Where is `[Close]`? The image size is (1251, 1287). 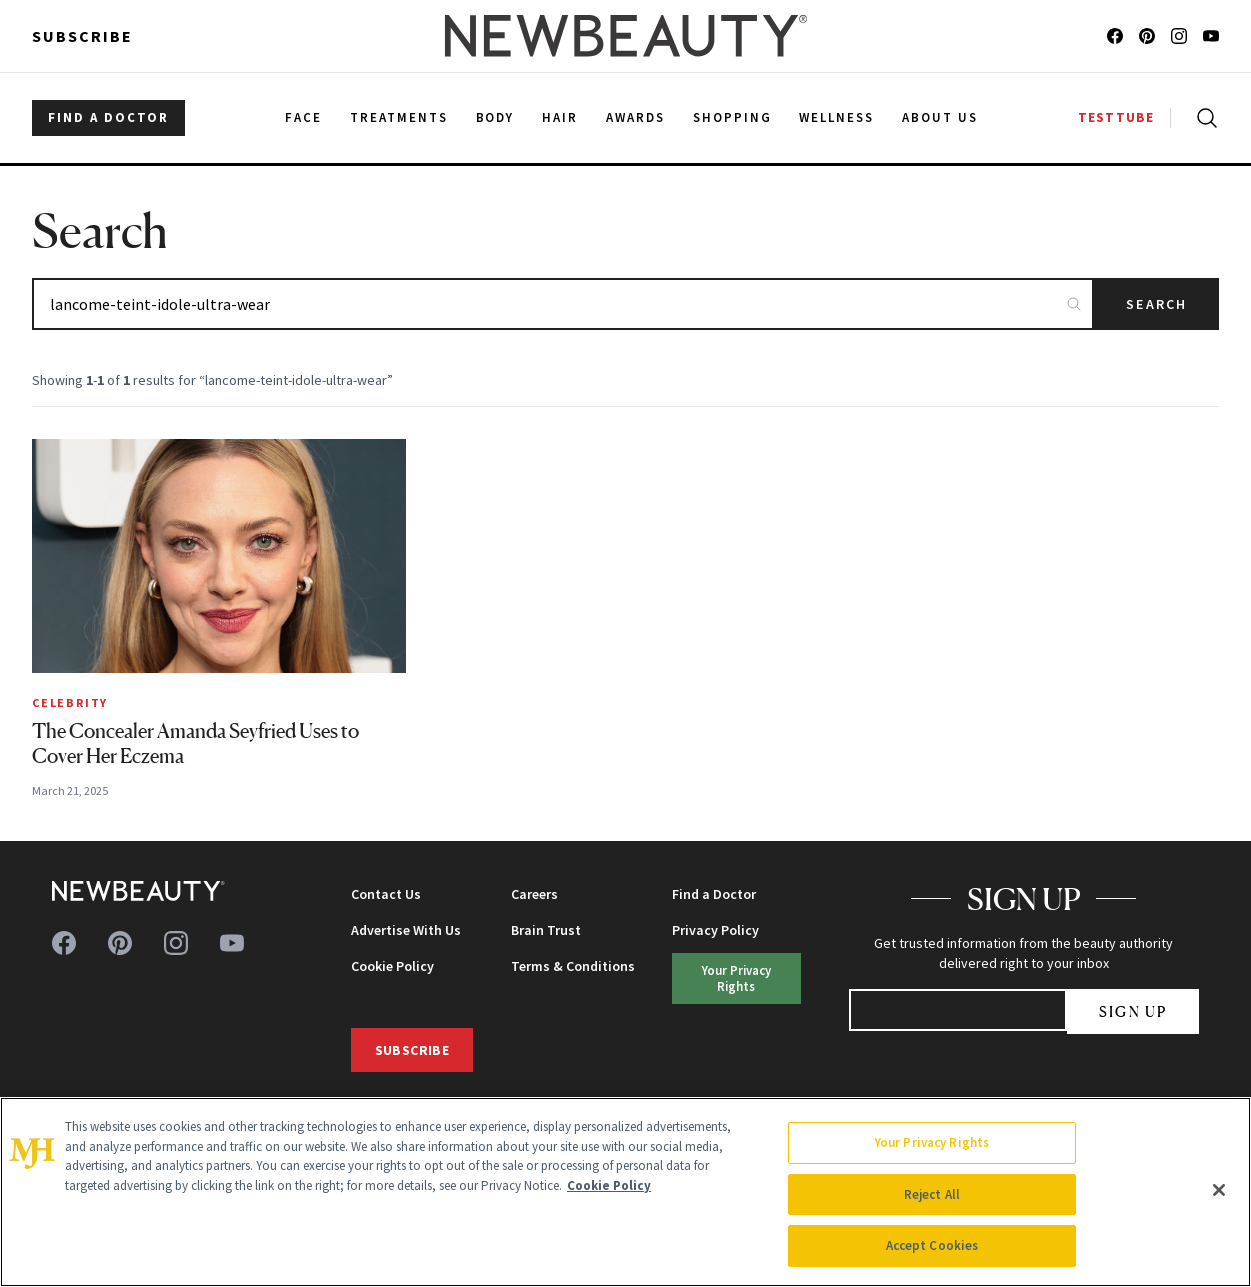
[Close] is located at coordinates (1219, 1190).